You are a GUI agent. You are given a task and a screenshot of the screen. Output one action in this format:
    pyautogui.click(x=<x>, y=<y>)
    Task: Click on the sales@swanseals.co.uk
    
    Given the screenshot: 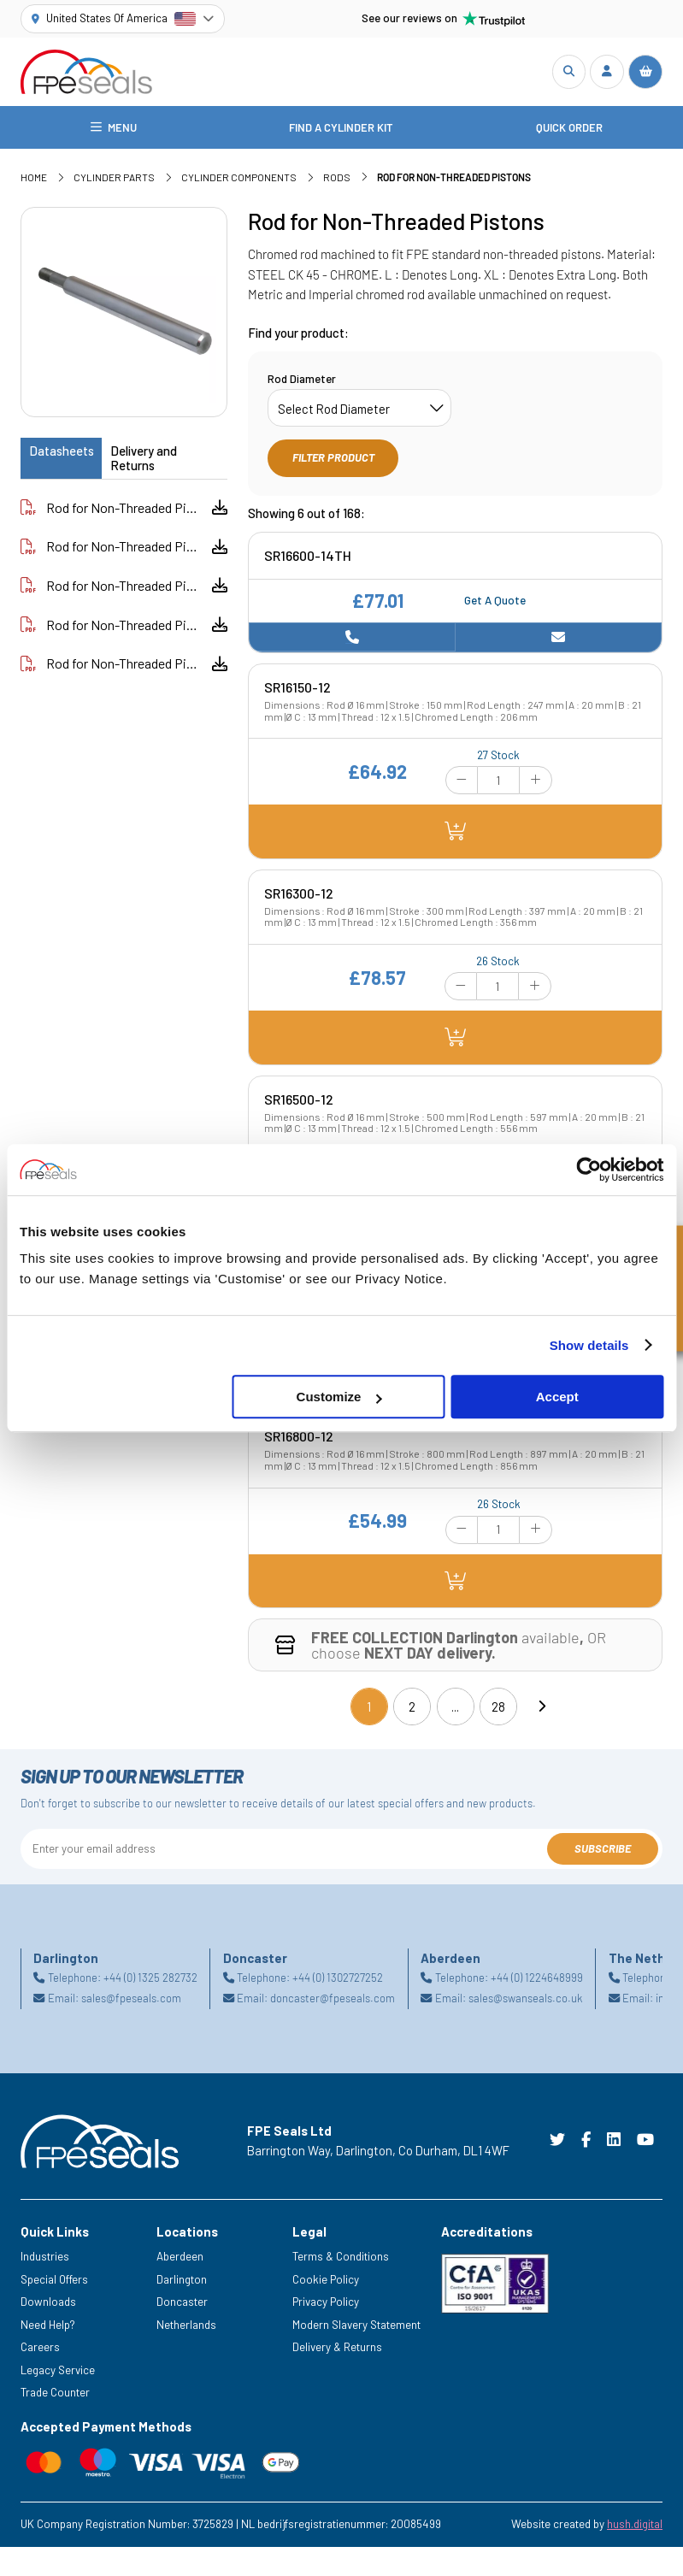 What is the action you would take?
    pyautogui.click(x=525, y=2001)
    